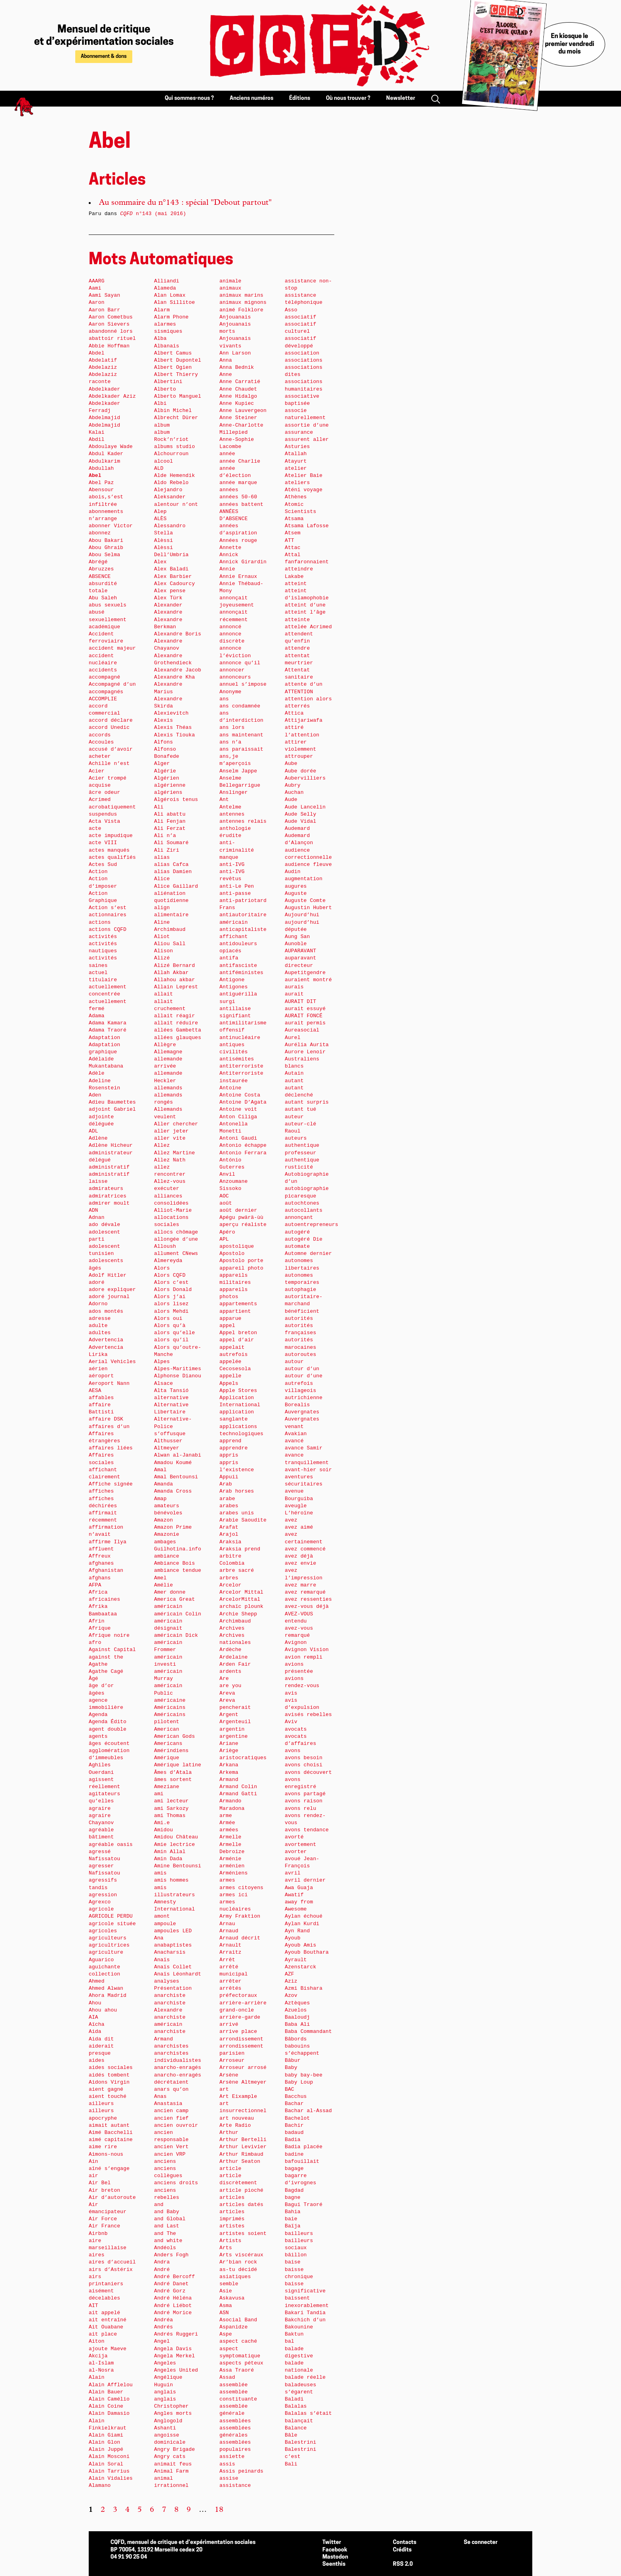 This screenshot has height=2576, width=621. Describe the element at coordinates (241, 1261) in the screenshot. I see `Apostolo porte` at that location.